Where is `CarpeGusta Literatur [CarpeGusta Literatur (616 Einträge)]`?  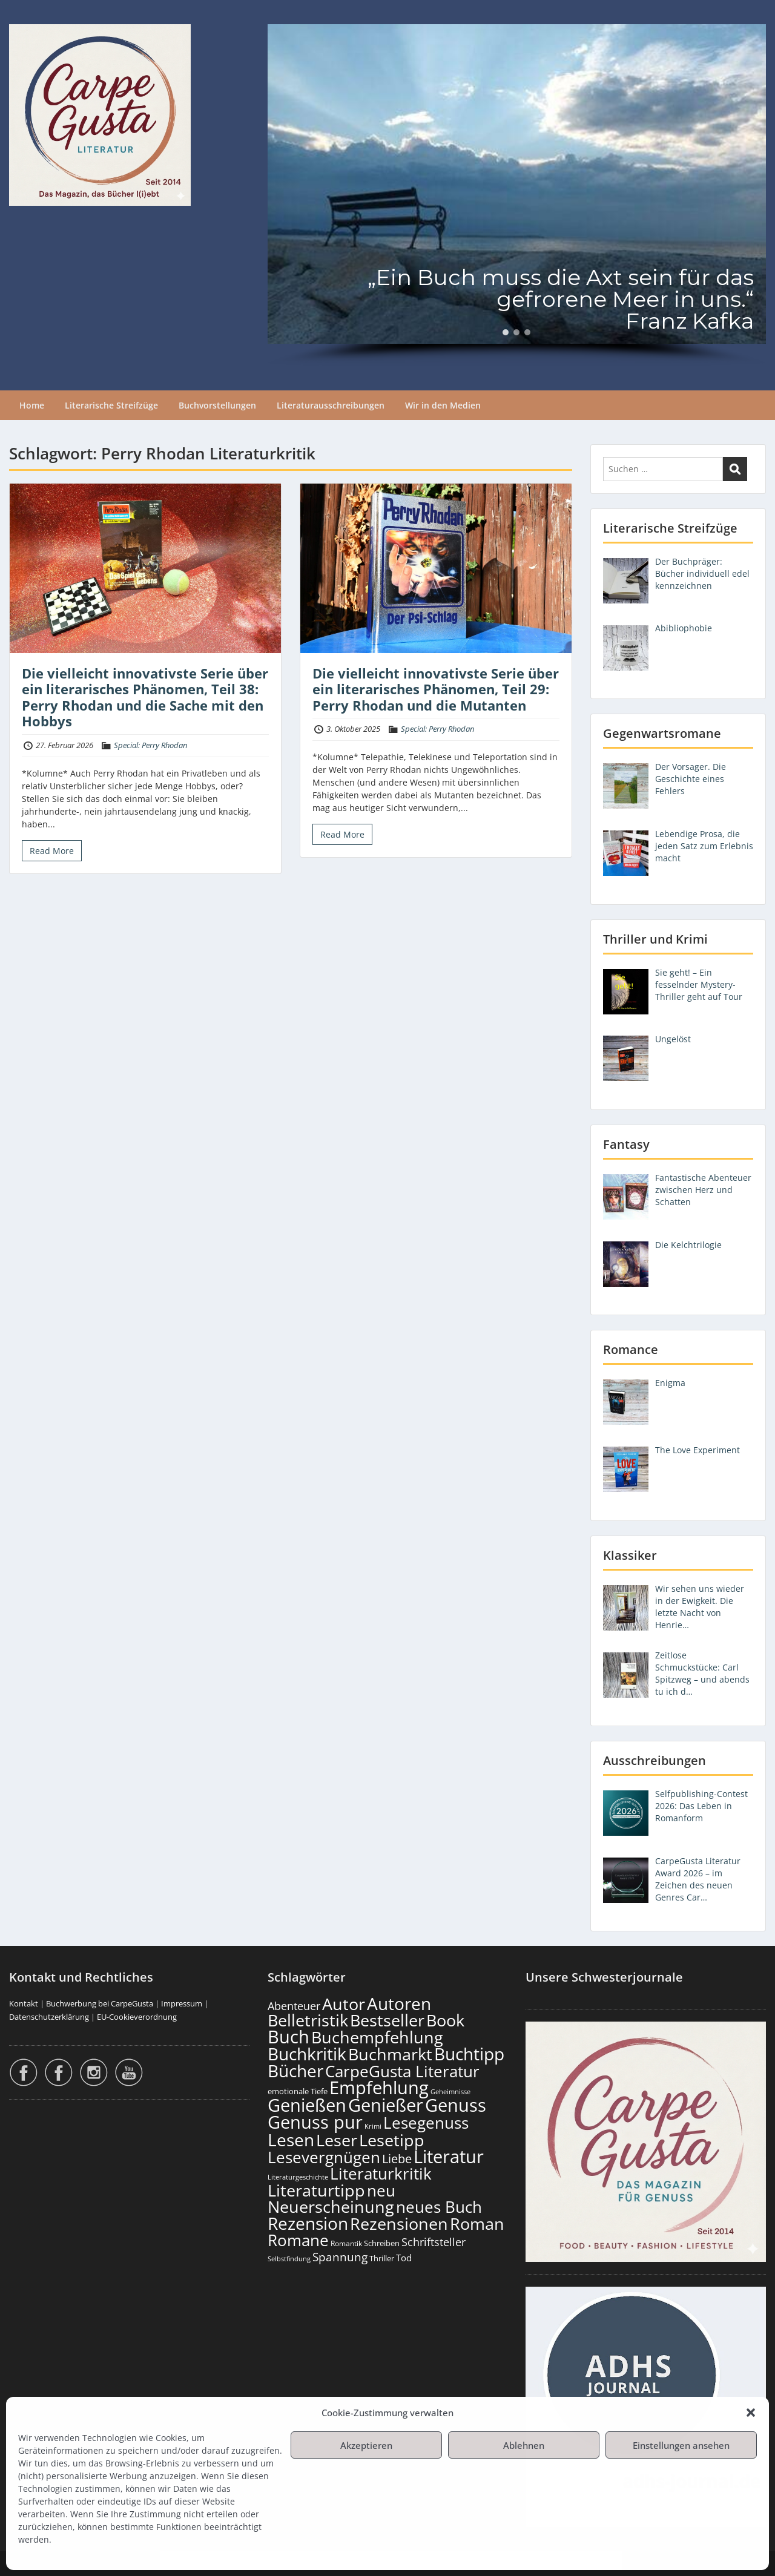 CarpeGusta Literatur [CarpeGusta Literatur (616 Einträge)] is located at coordinates (402, 2071).